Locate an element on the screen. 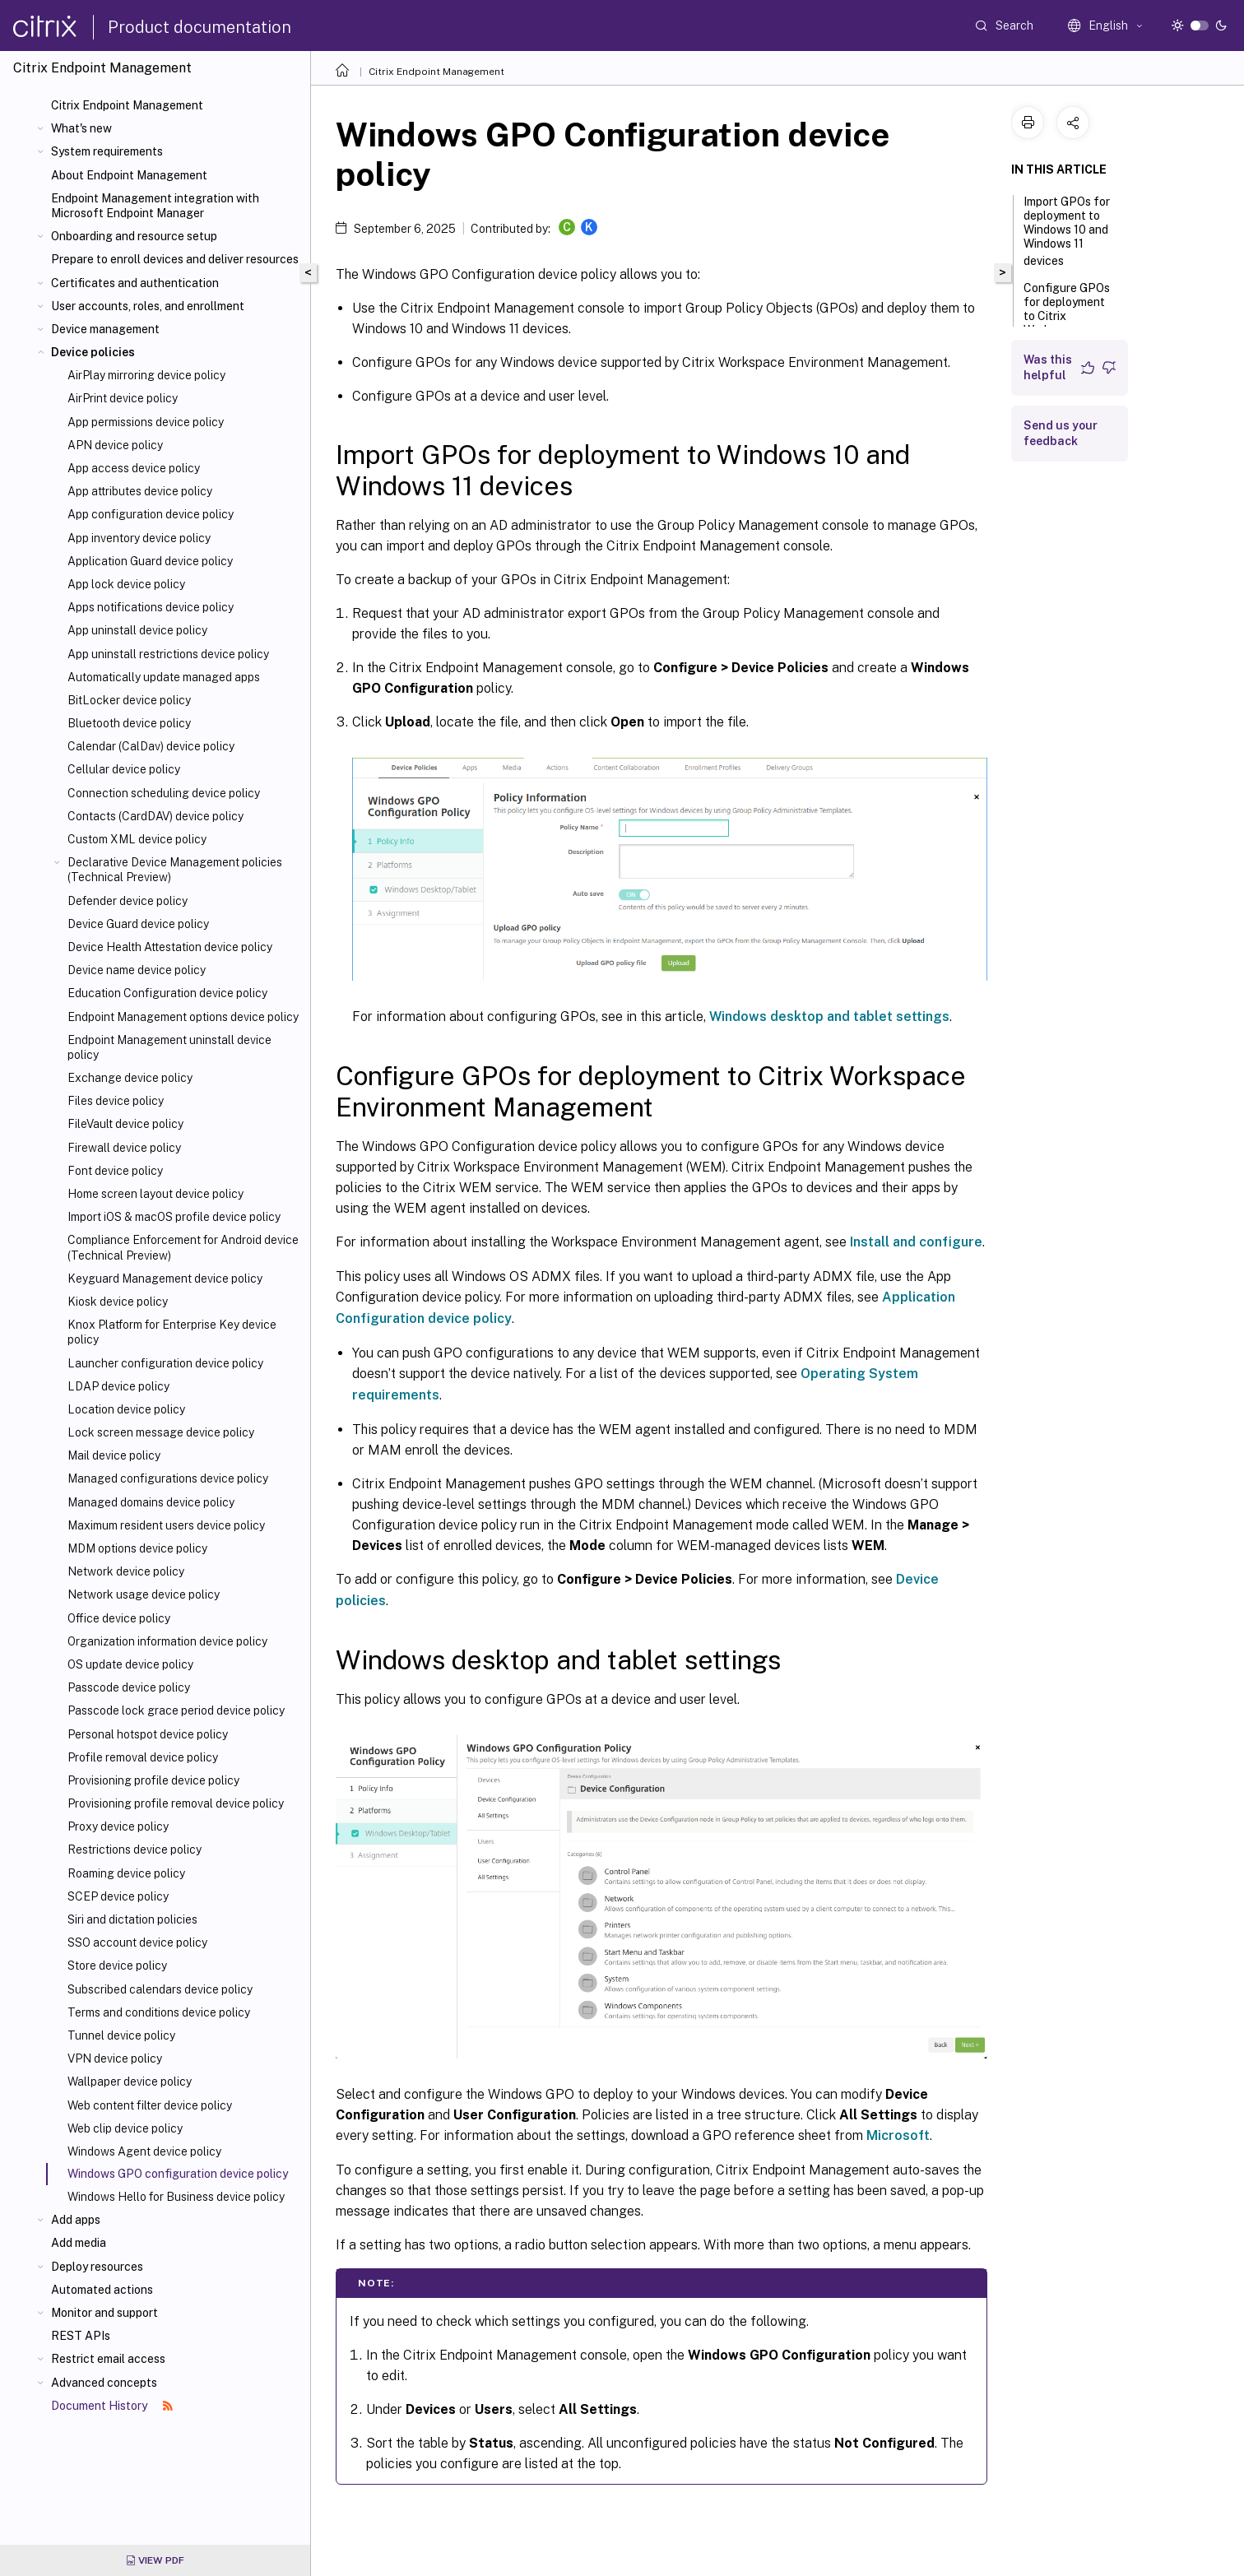 The width and height of the screenshot is (1244, 2576). Defender device policy is located at coordinates (127, 900).